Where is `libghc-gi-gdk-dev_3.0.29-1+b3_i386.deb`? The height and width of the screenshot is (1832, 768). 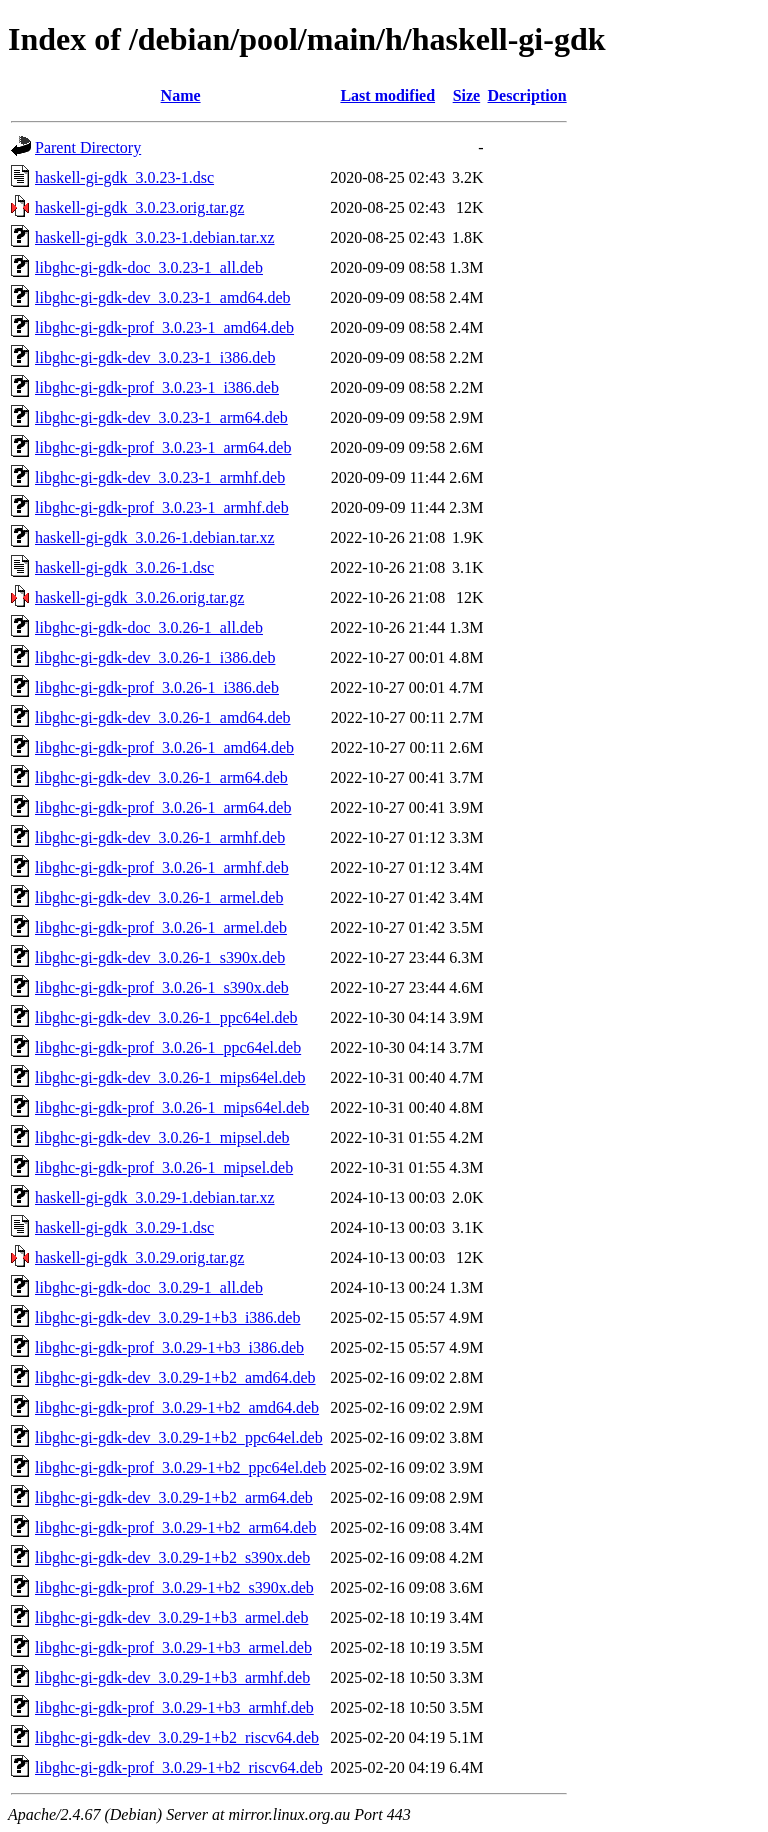
libghc-gi-gdk-dev_3.0.29-1+b3_i386.deb is located at coordinates (167, 1317).